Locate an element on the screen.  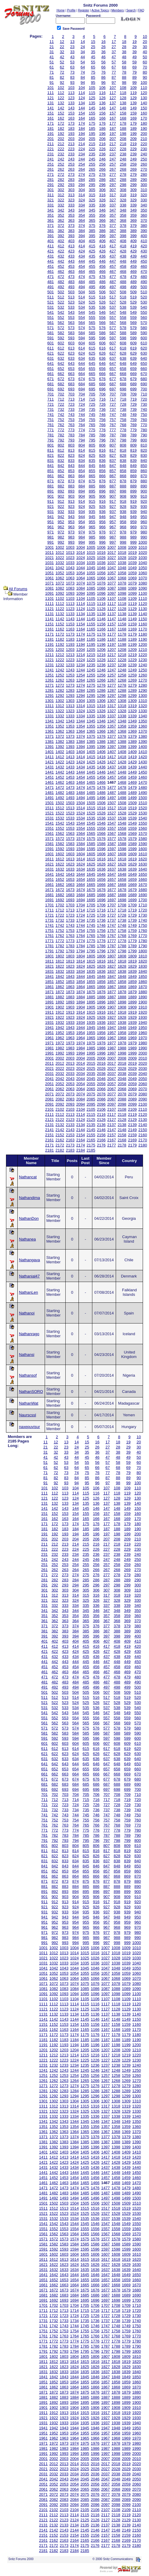
1042 is located at coordinates (59, 568).